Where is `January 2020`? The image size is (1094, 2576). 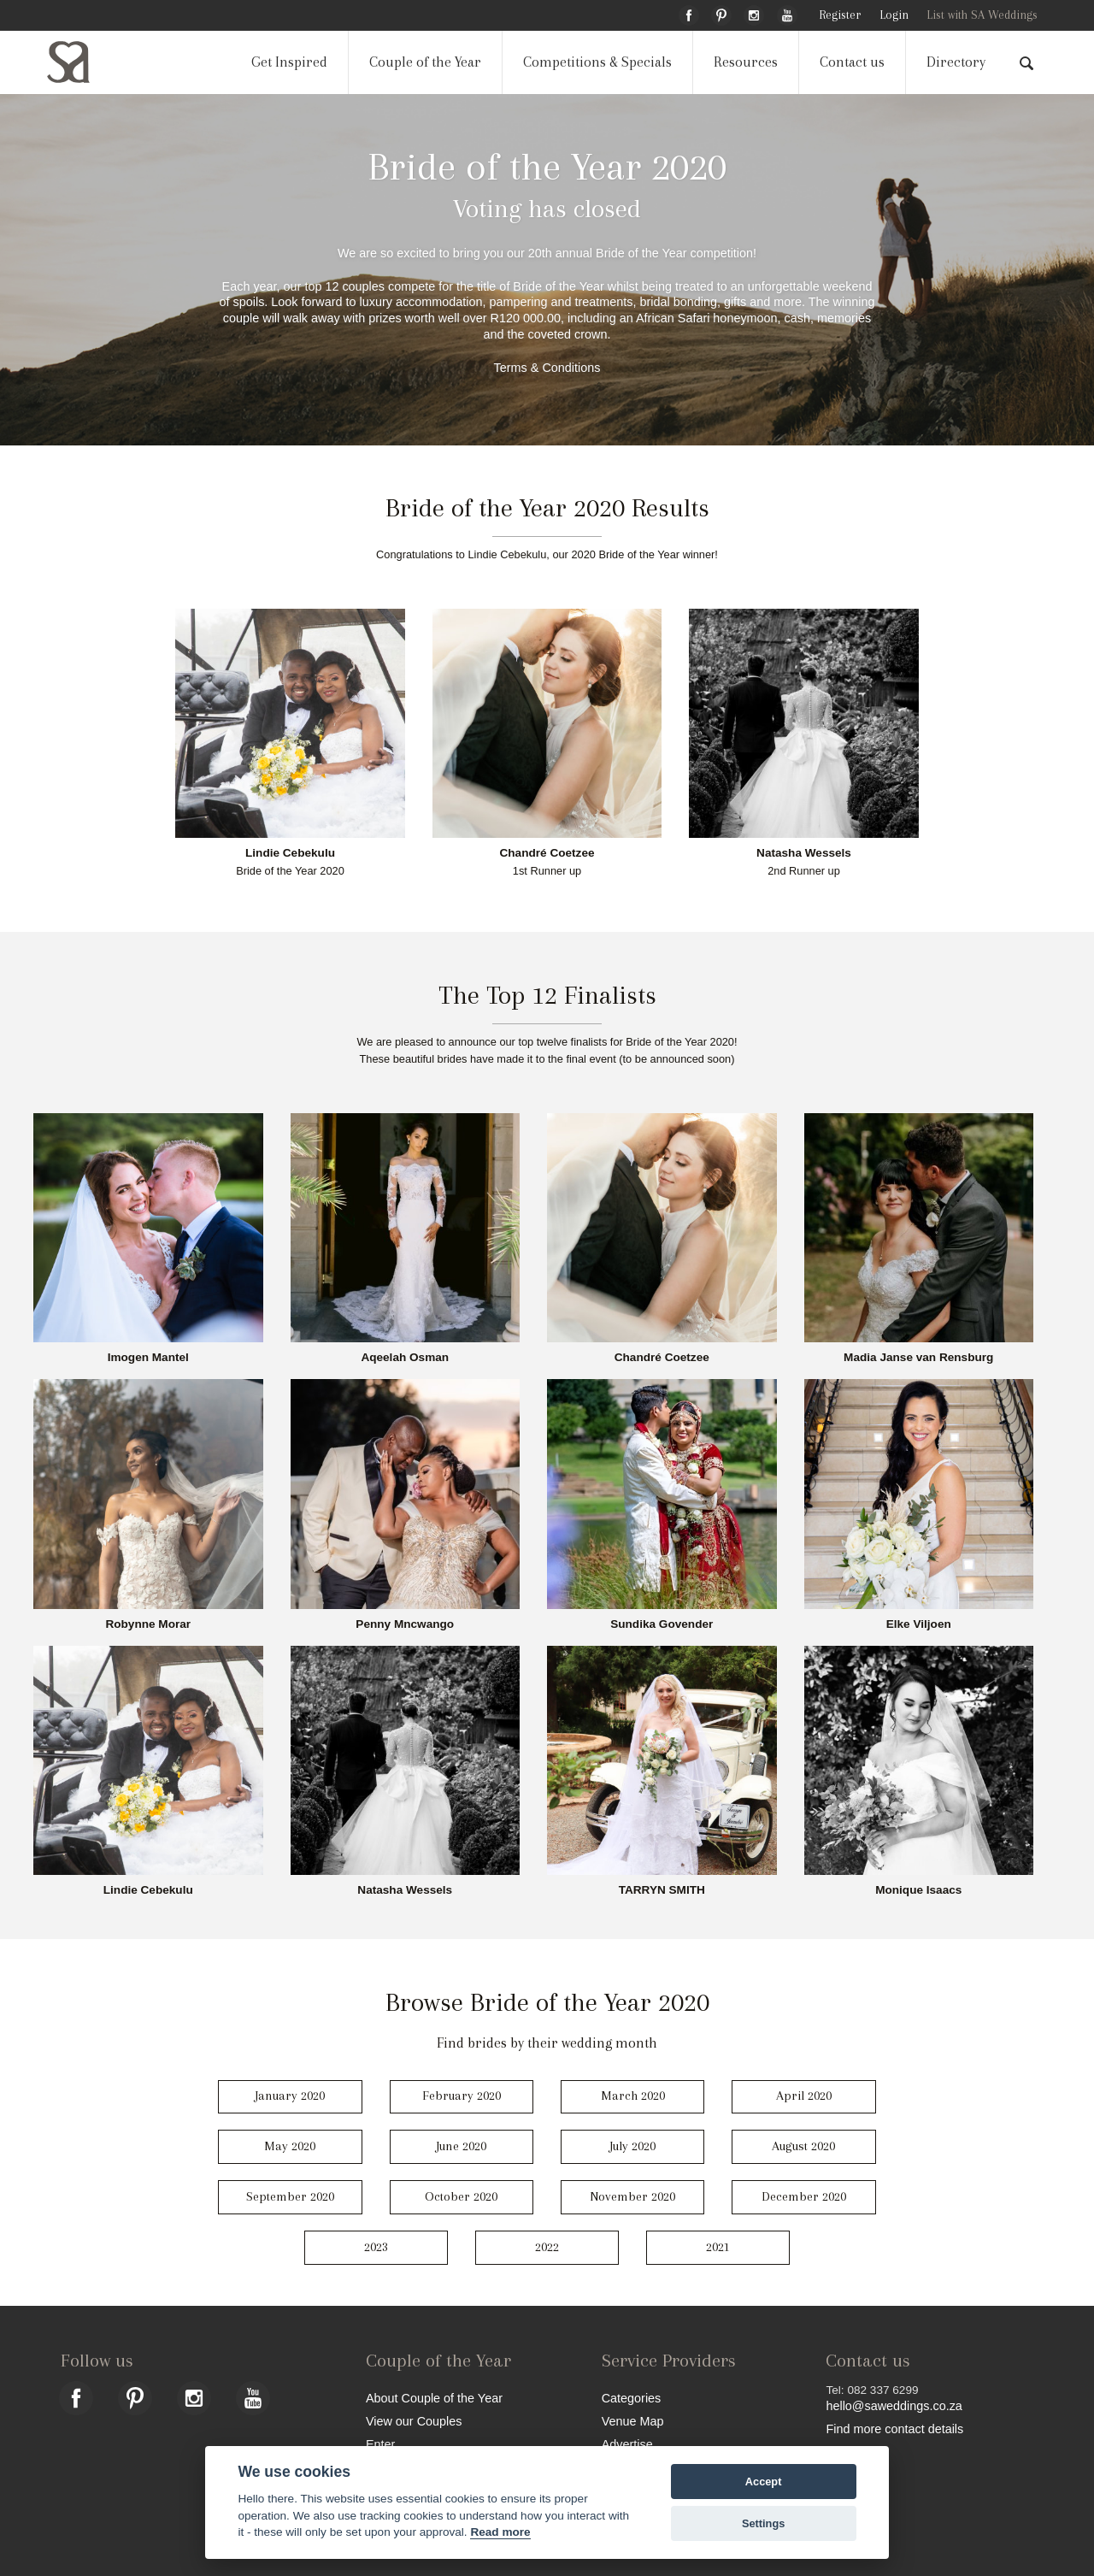
January 2020 is located at coordinates (290, 2095).